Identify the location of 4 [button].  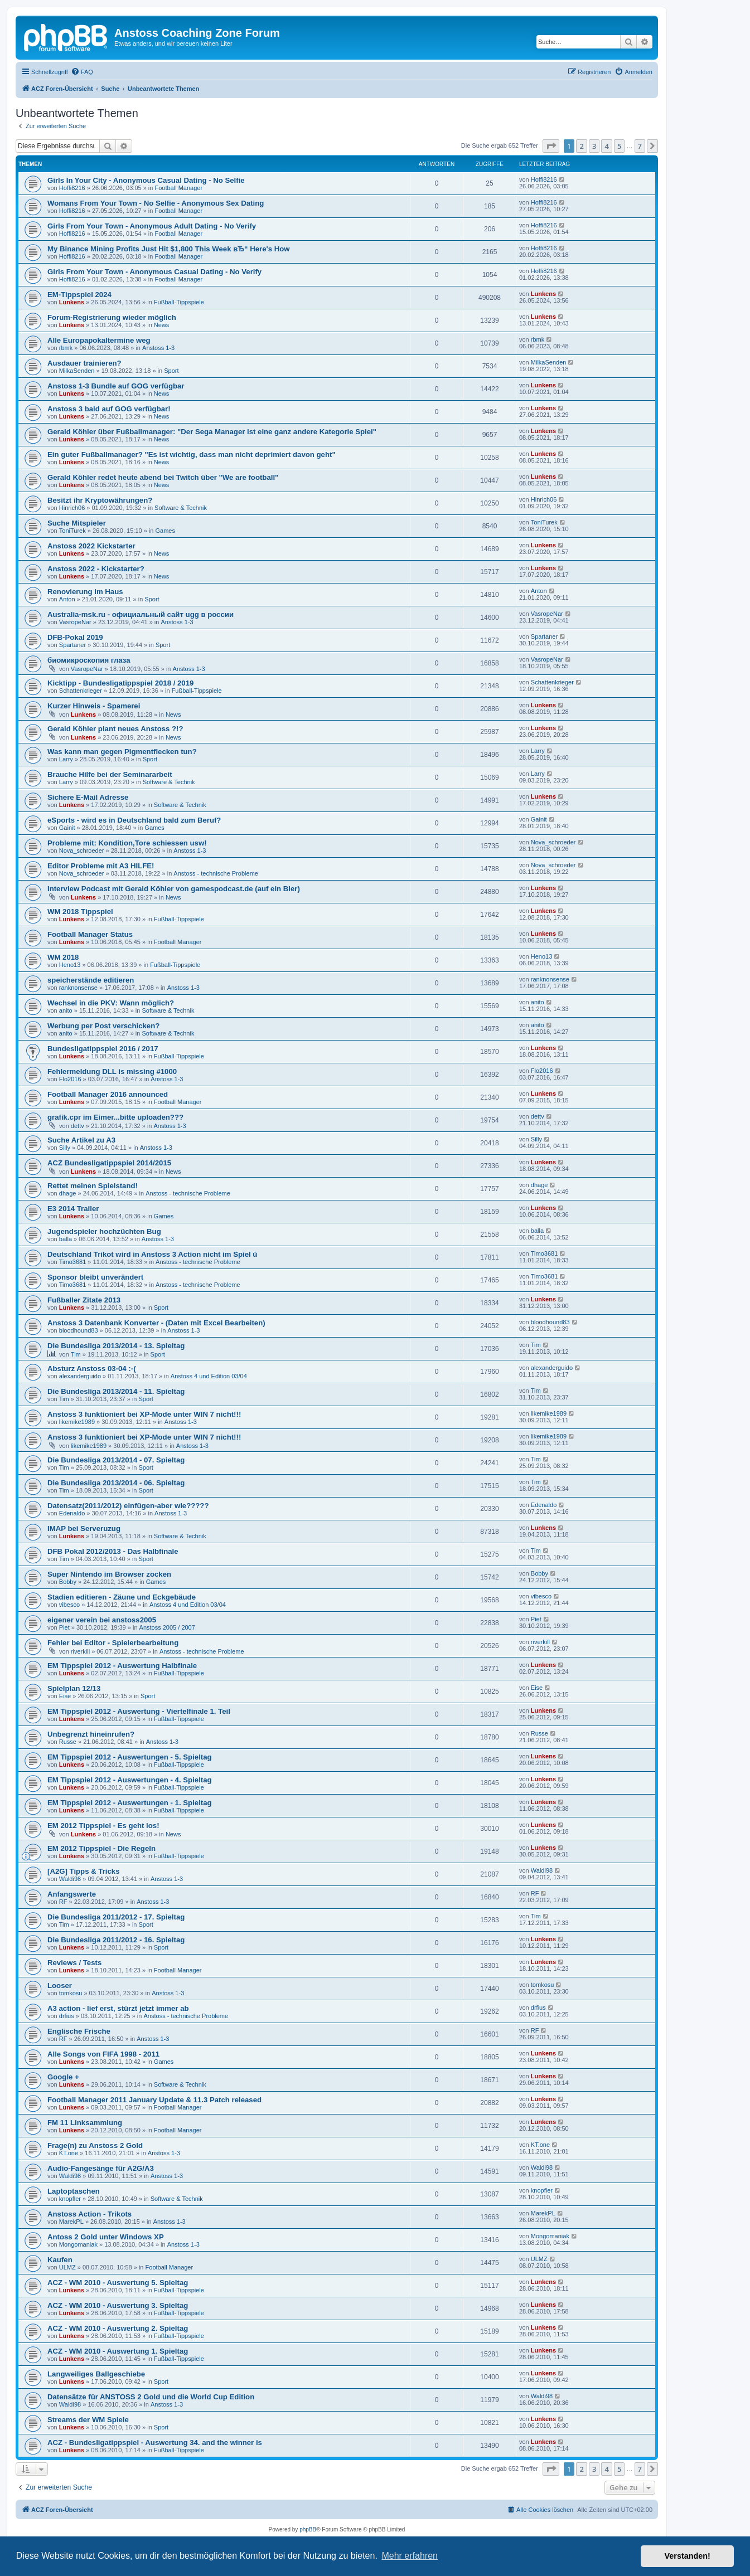
(606, 146).